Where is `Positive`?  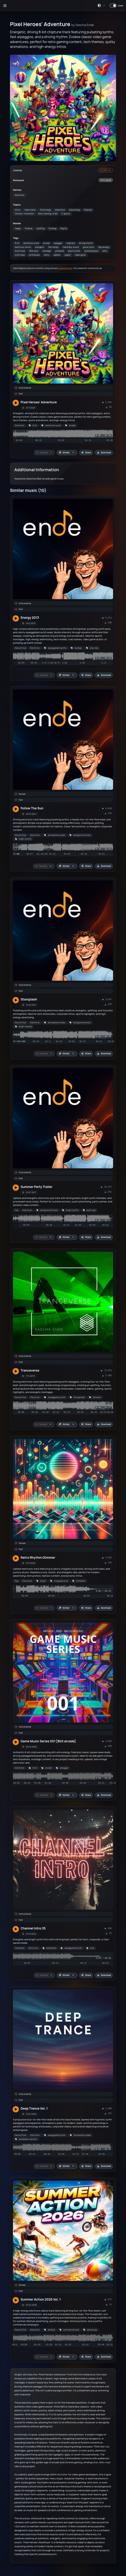
Positive is located at coordinates (28, 228).